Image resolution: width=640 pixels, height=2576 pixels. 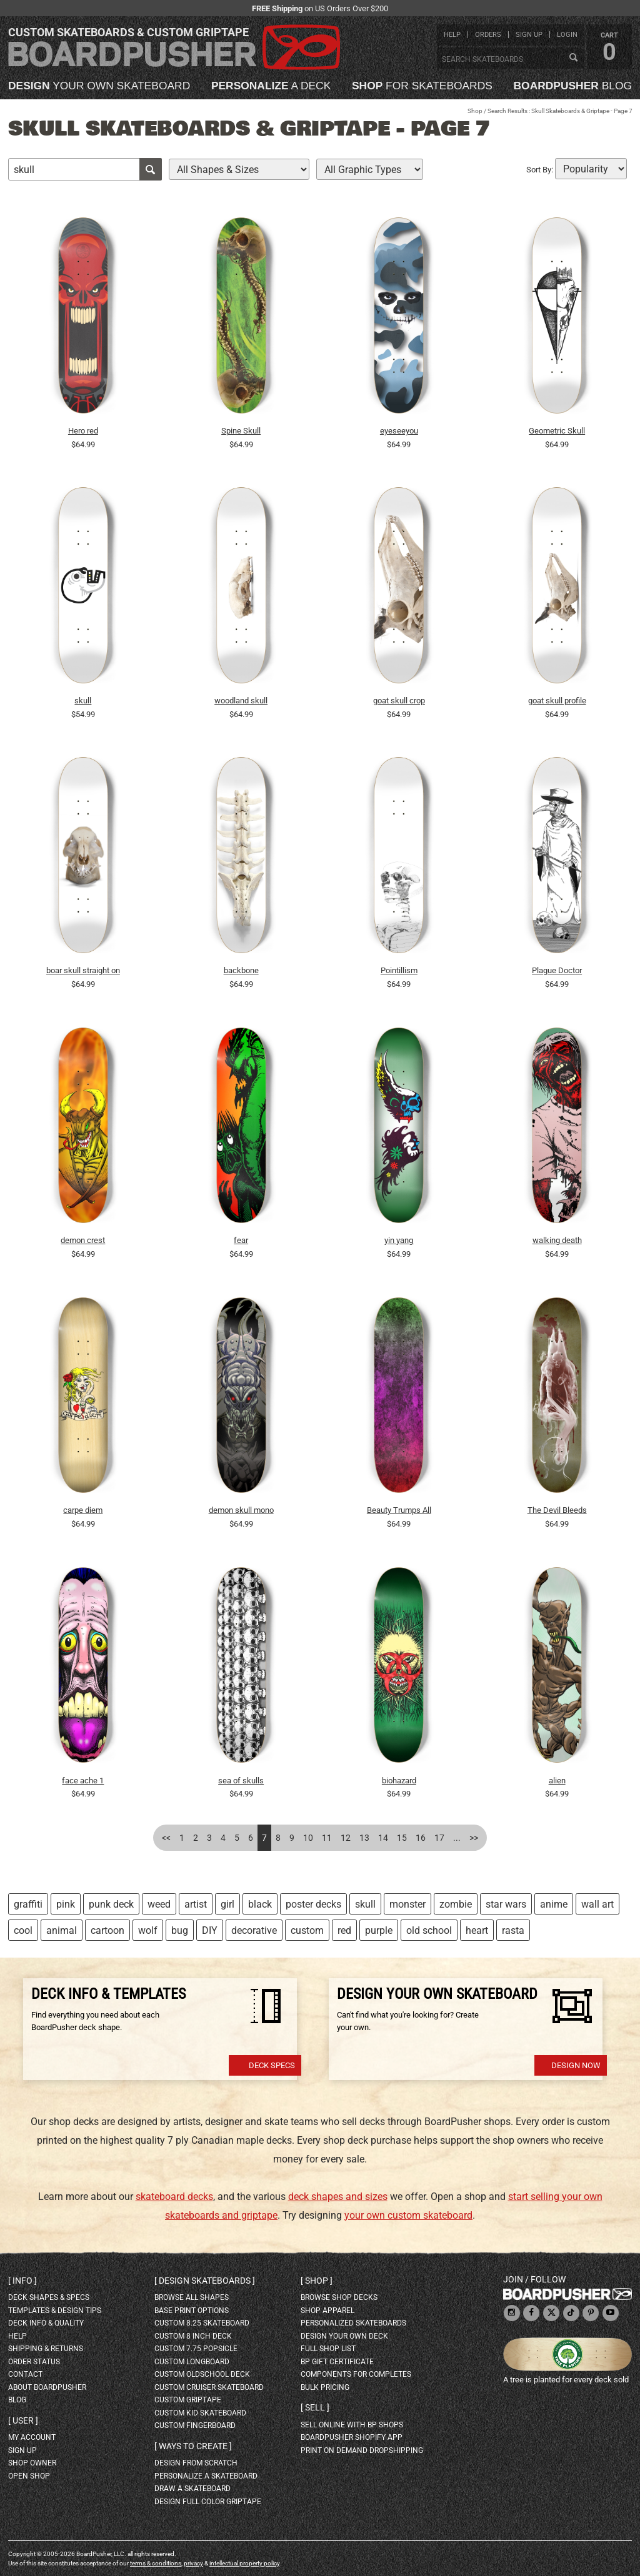 I want to click on The Devil Bleeds, so click(x=557, y=1510).